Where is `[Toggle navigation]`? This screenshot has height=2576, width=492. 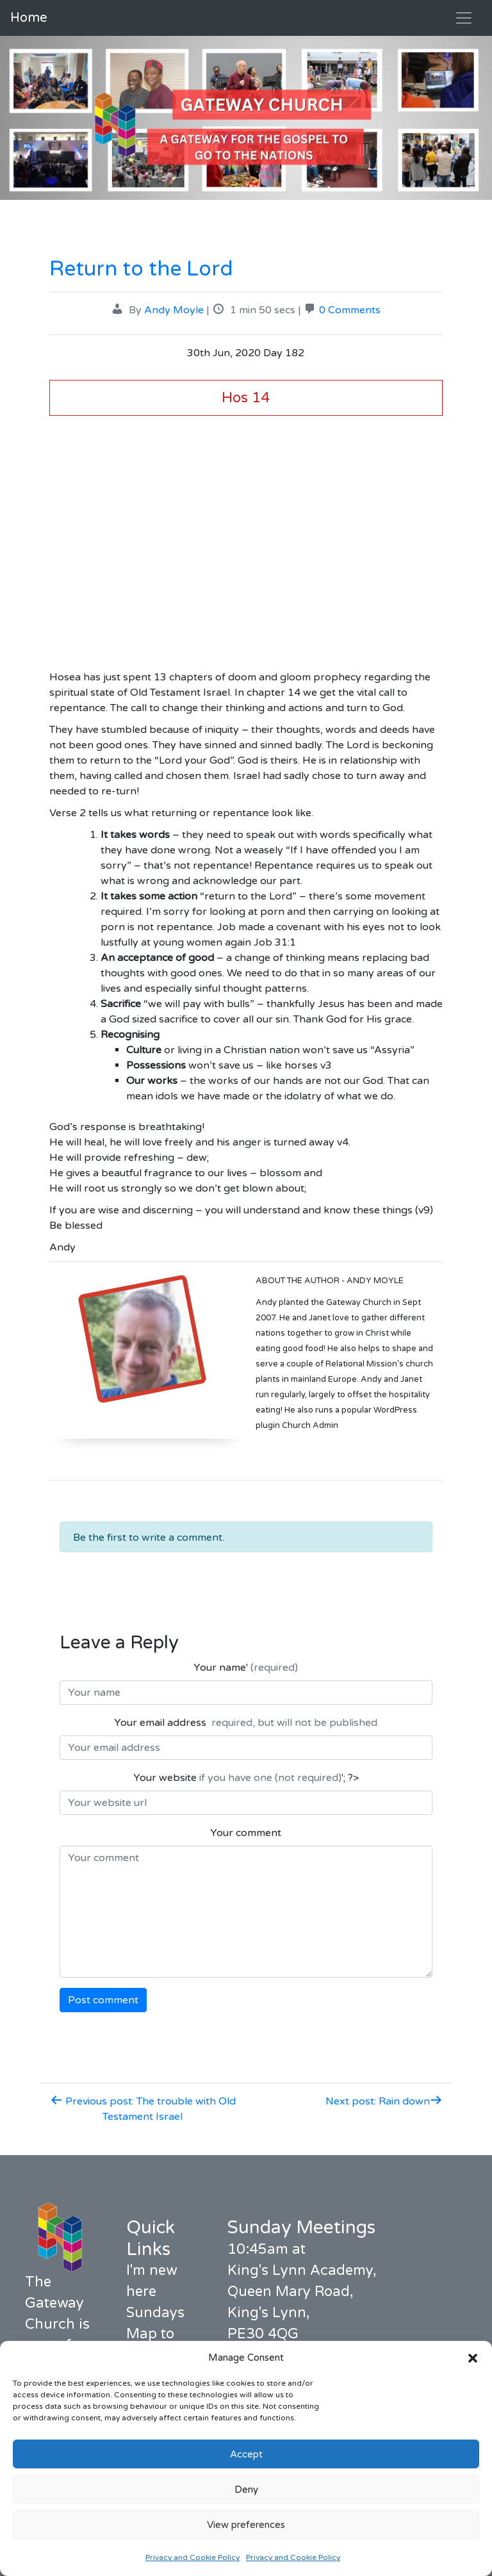
[Toggle navigation] is located at coordinates (464, 18).